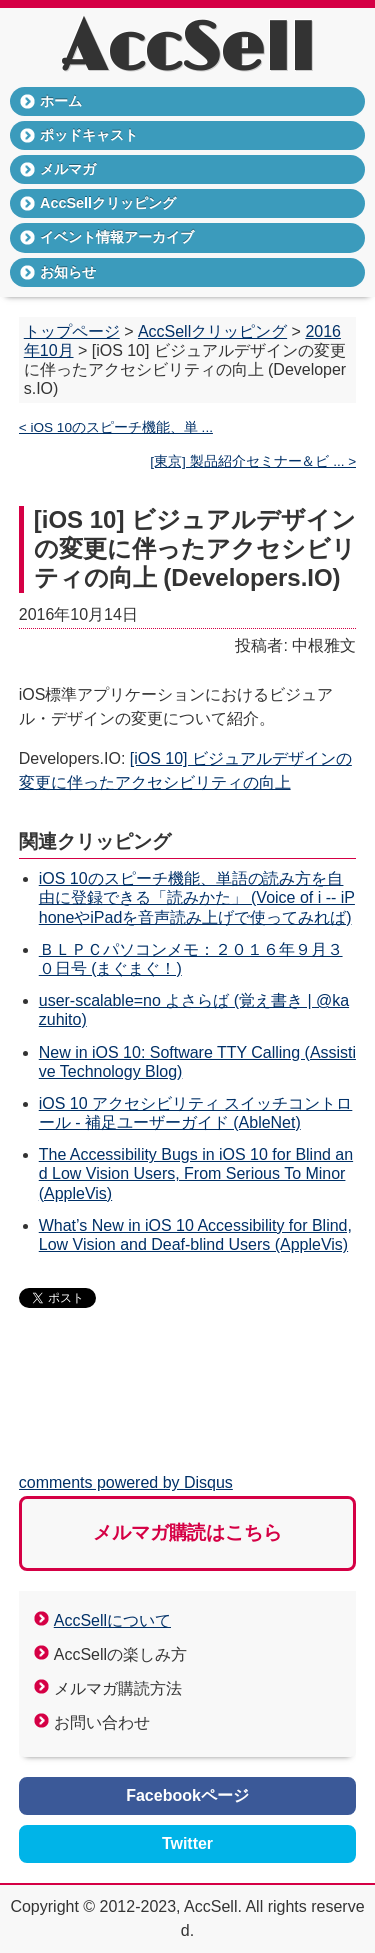 This screenshot has width=375, height=1953. What do you see at coordinates (72, 331) in the screenshot?
I see `トップページ` at bounding box center [72, 331].